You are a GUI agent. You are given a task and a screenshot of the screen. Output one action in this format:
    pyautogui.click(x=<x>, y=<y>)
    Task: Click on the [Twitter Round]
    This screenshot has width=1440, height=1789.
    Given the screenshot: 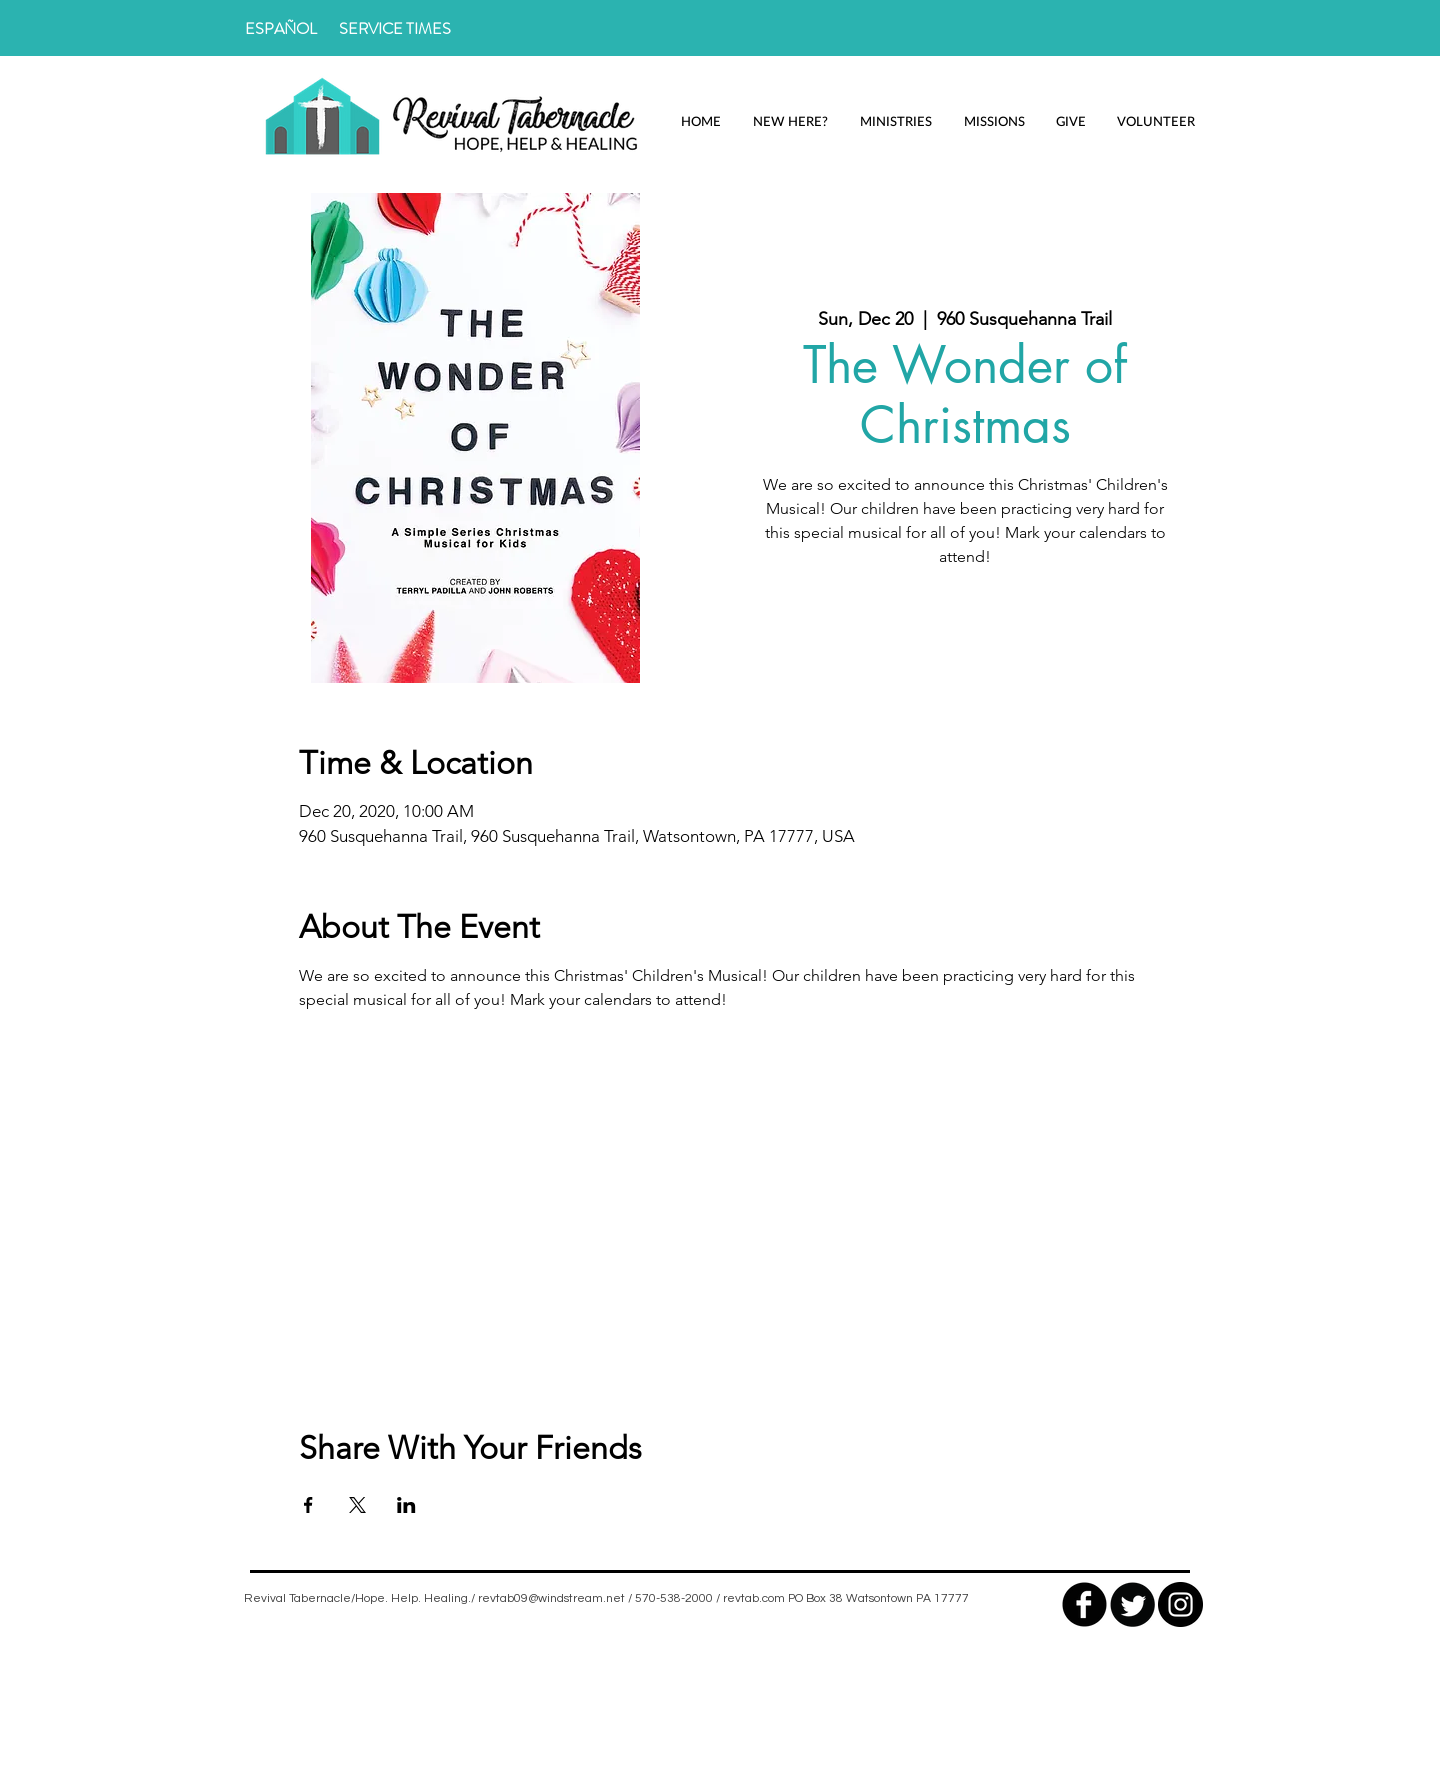 What is the action you would take?
    pyautogui.click(x=1132, y=1604)
    